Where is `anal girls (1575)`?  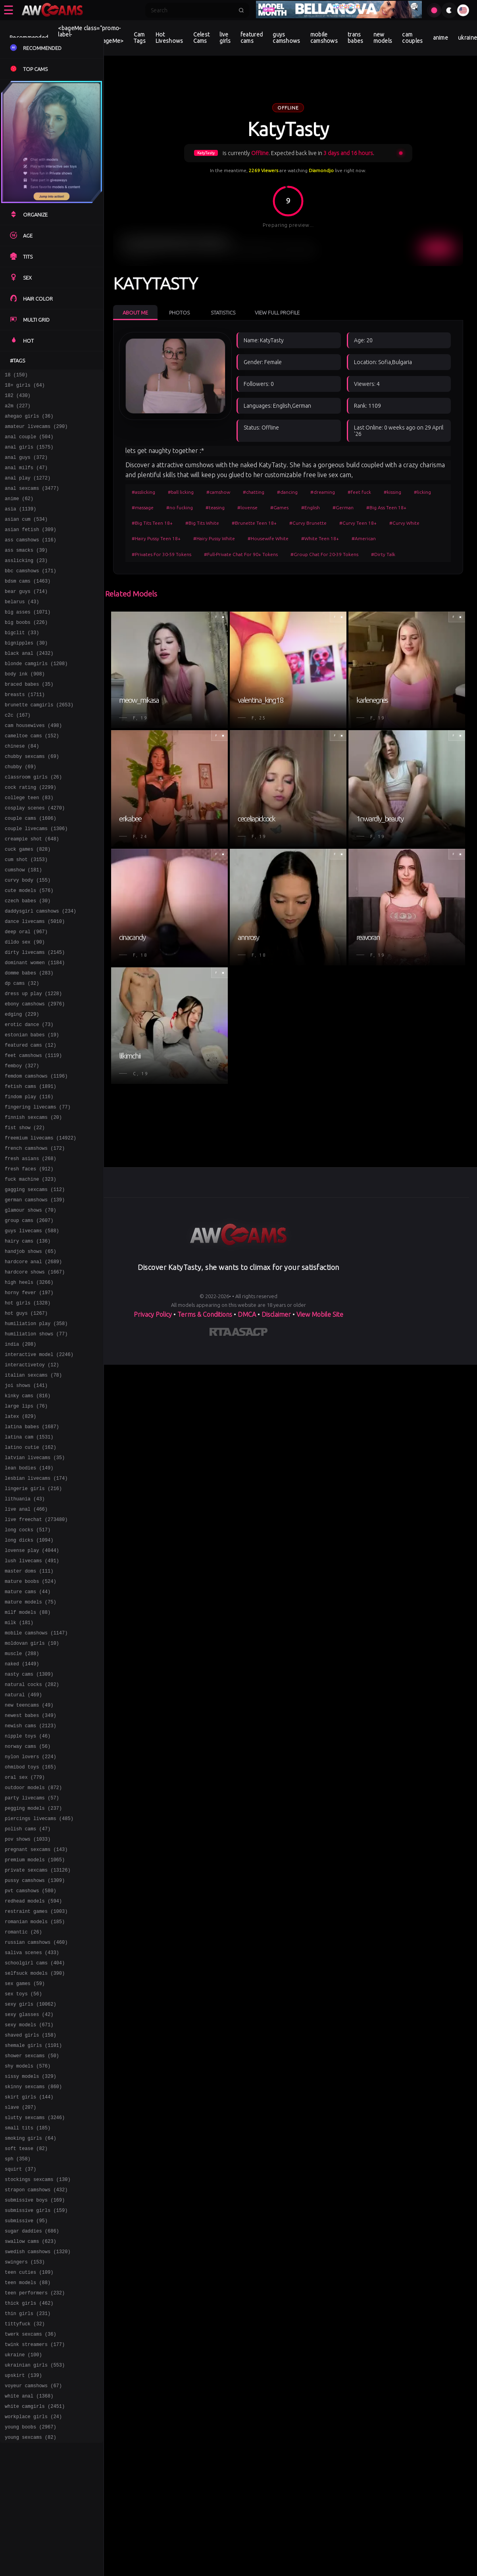 anal girls (1575) is located at coordinates (29, 456).